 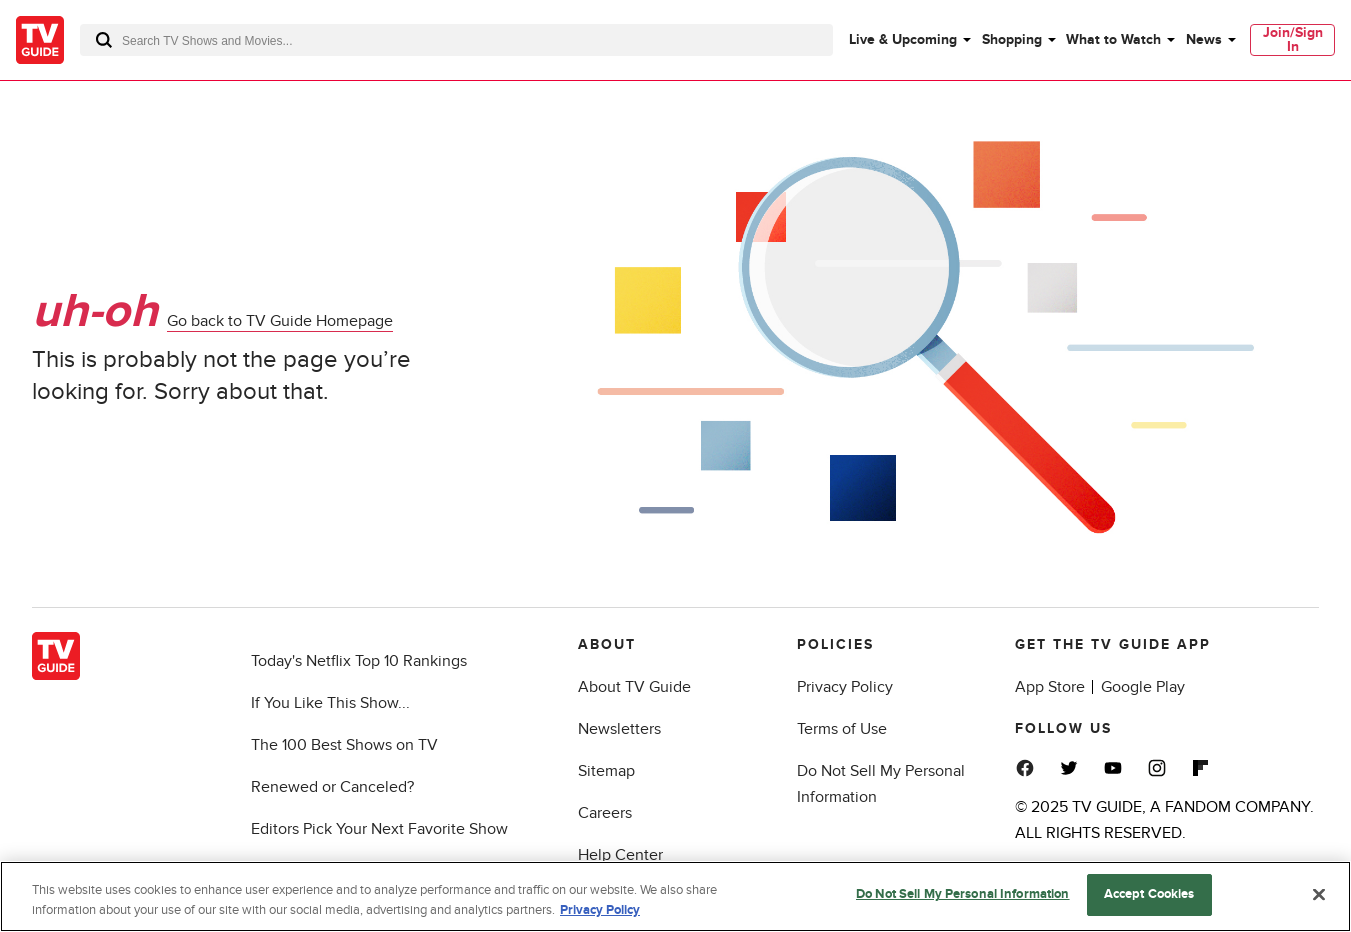 What do you see at coordinates (1143, 687) in the screenshot?
I see `Google Play` at bounding box center [1143, 687].